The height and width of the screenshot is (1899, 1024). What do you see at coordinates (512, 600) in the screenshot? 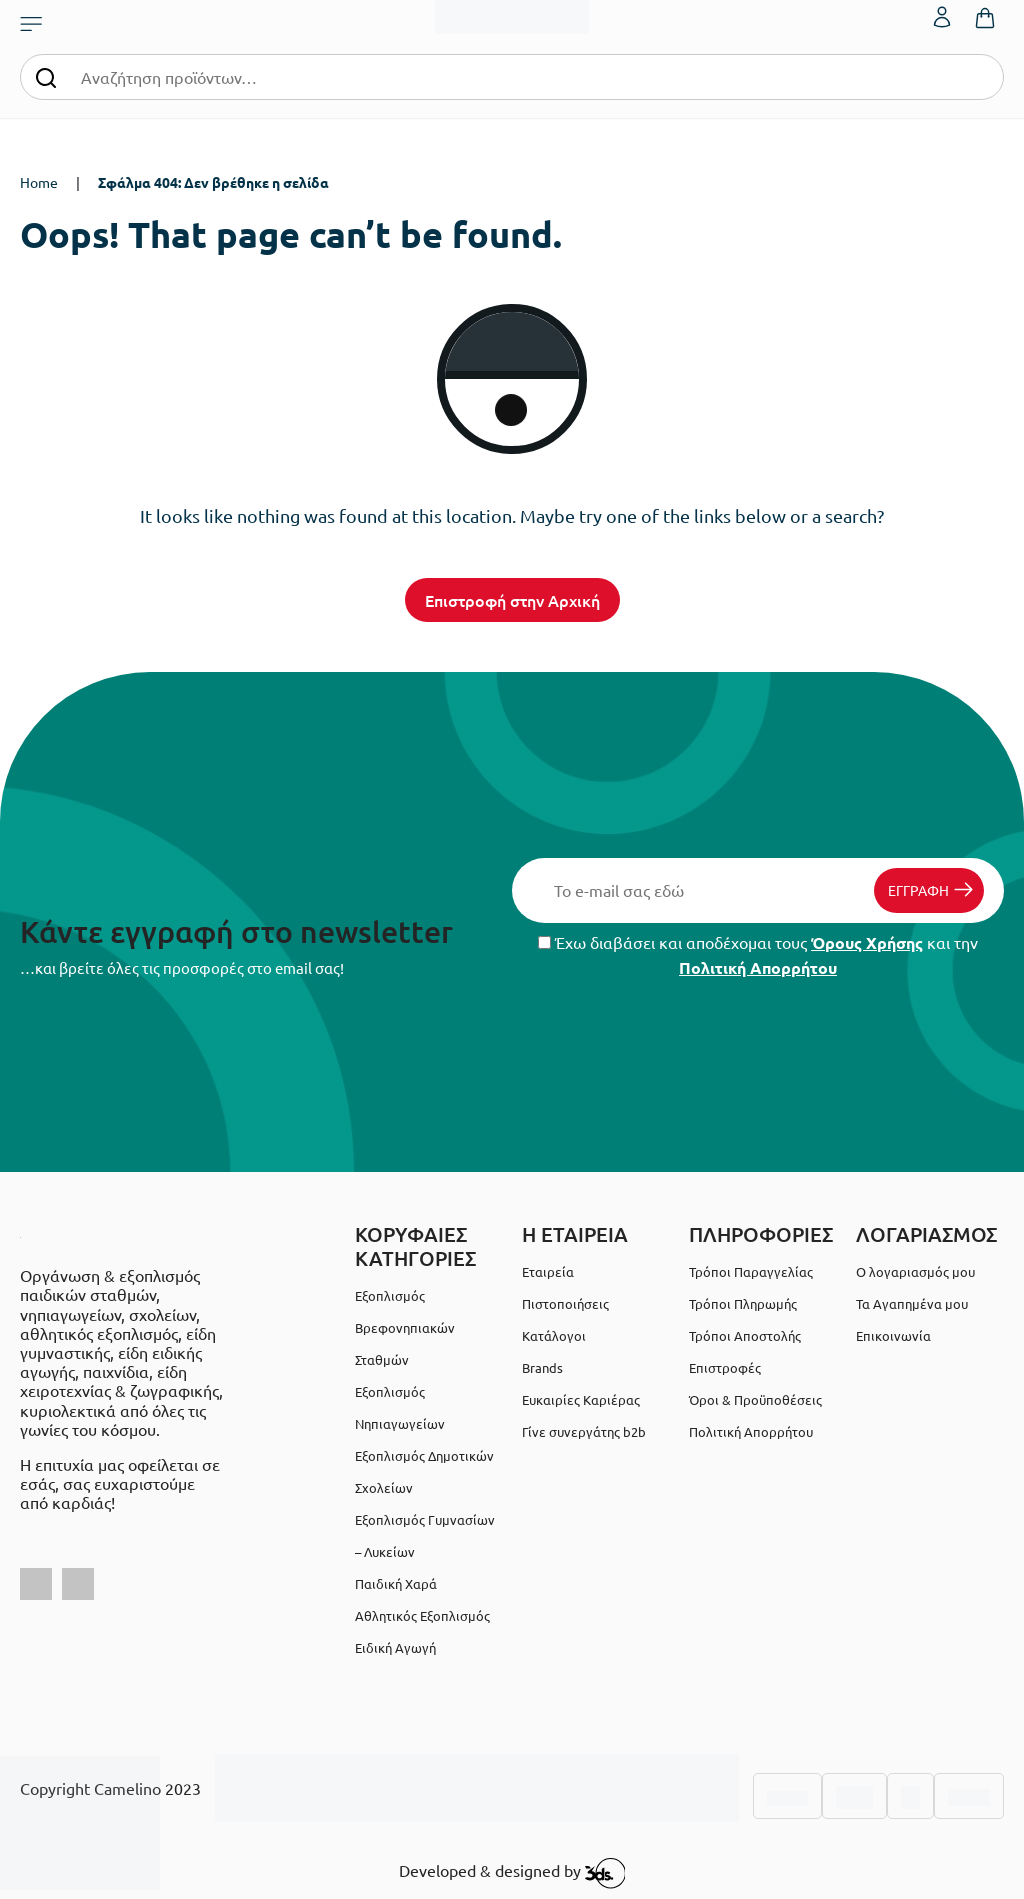
I see `Επιστροφή στην Αρχική` at bounding box center [512, 600].